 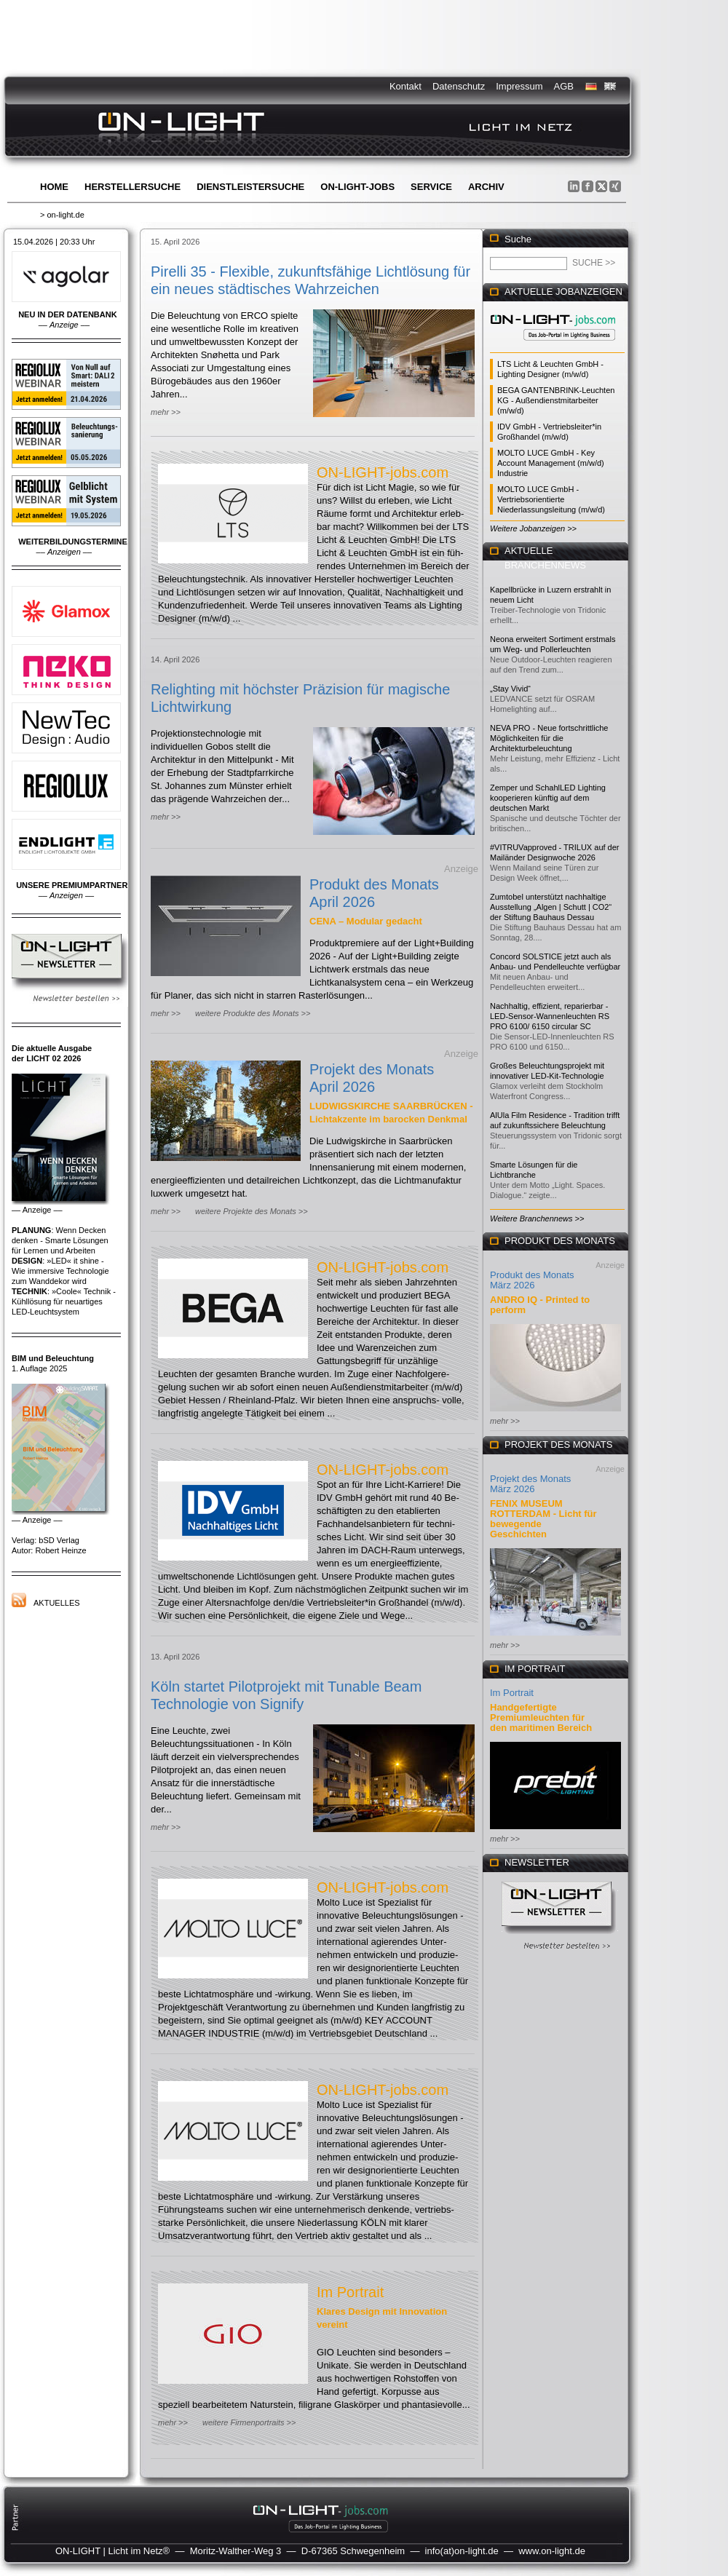 What do you see at coordinates (54, 186) in the screenshot?
I see `Home` at bounding box center [54, 186].